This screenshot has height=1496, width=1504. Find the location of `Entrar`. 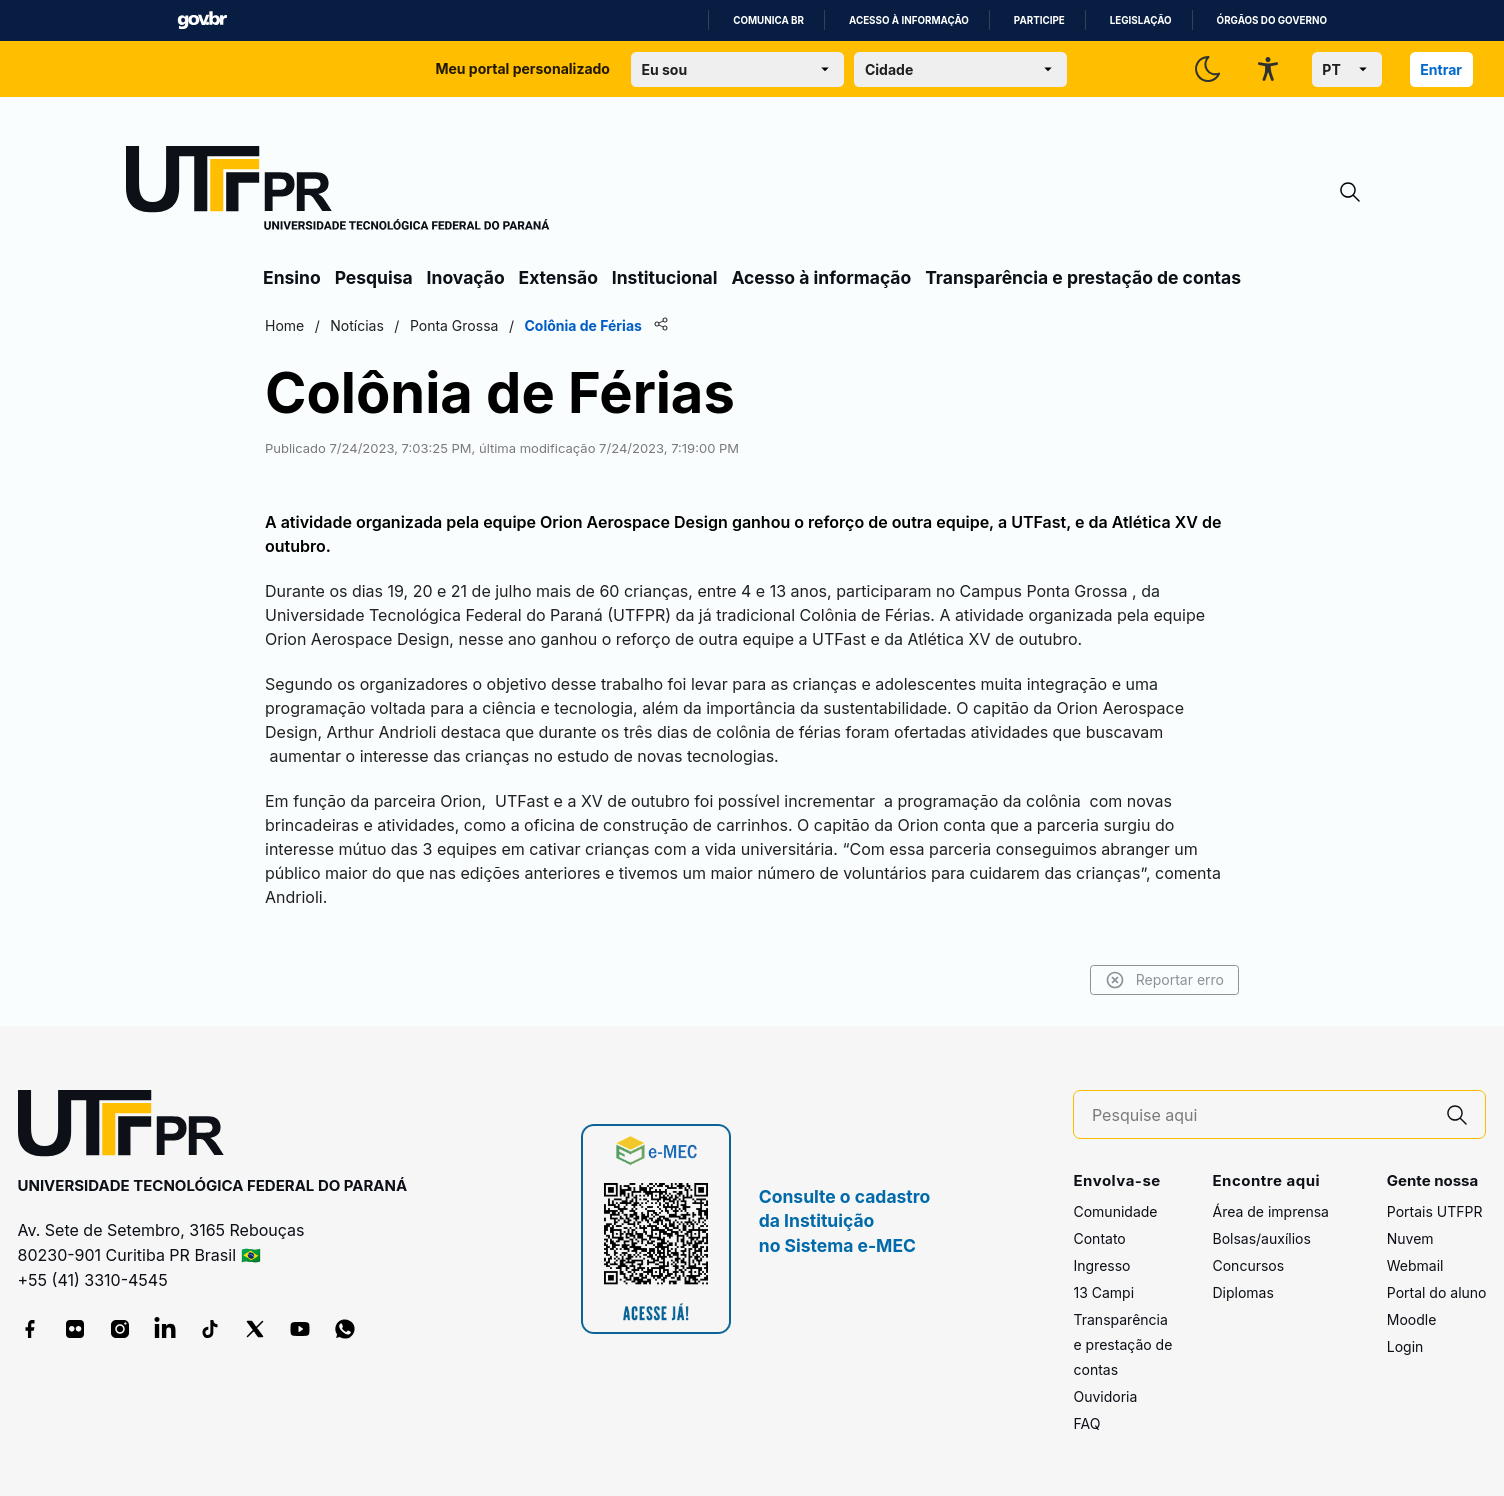

Entrar is located at coordinates (1441, 69).